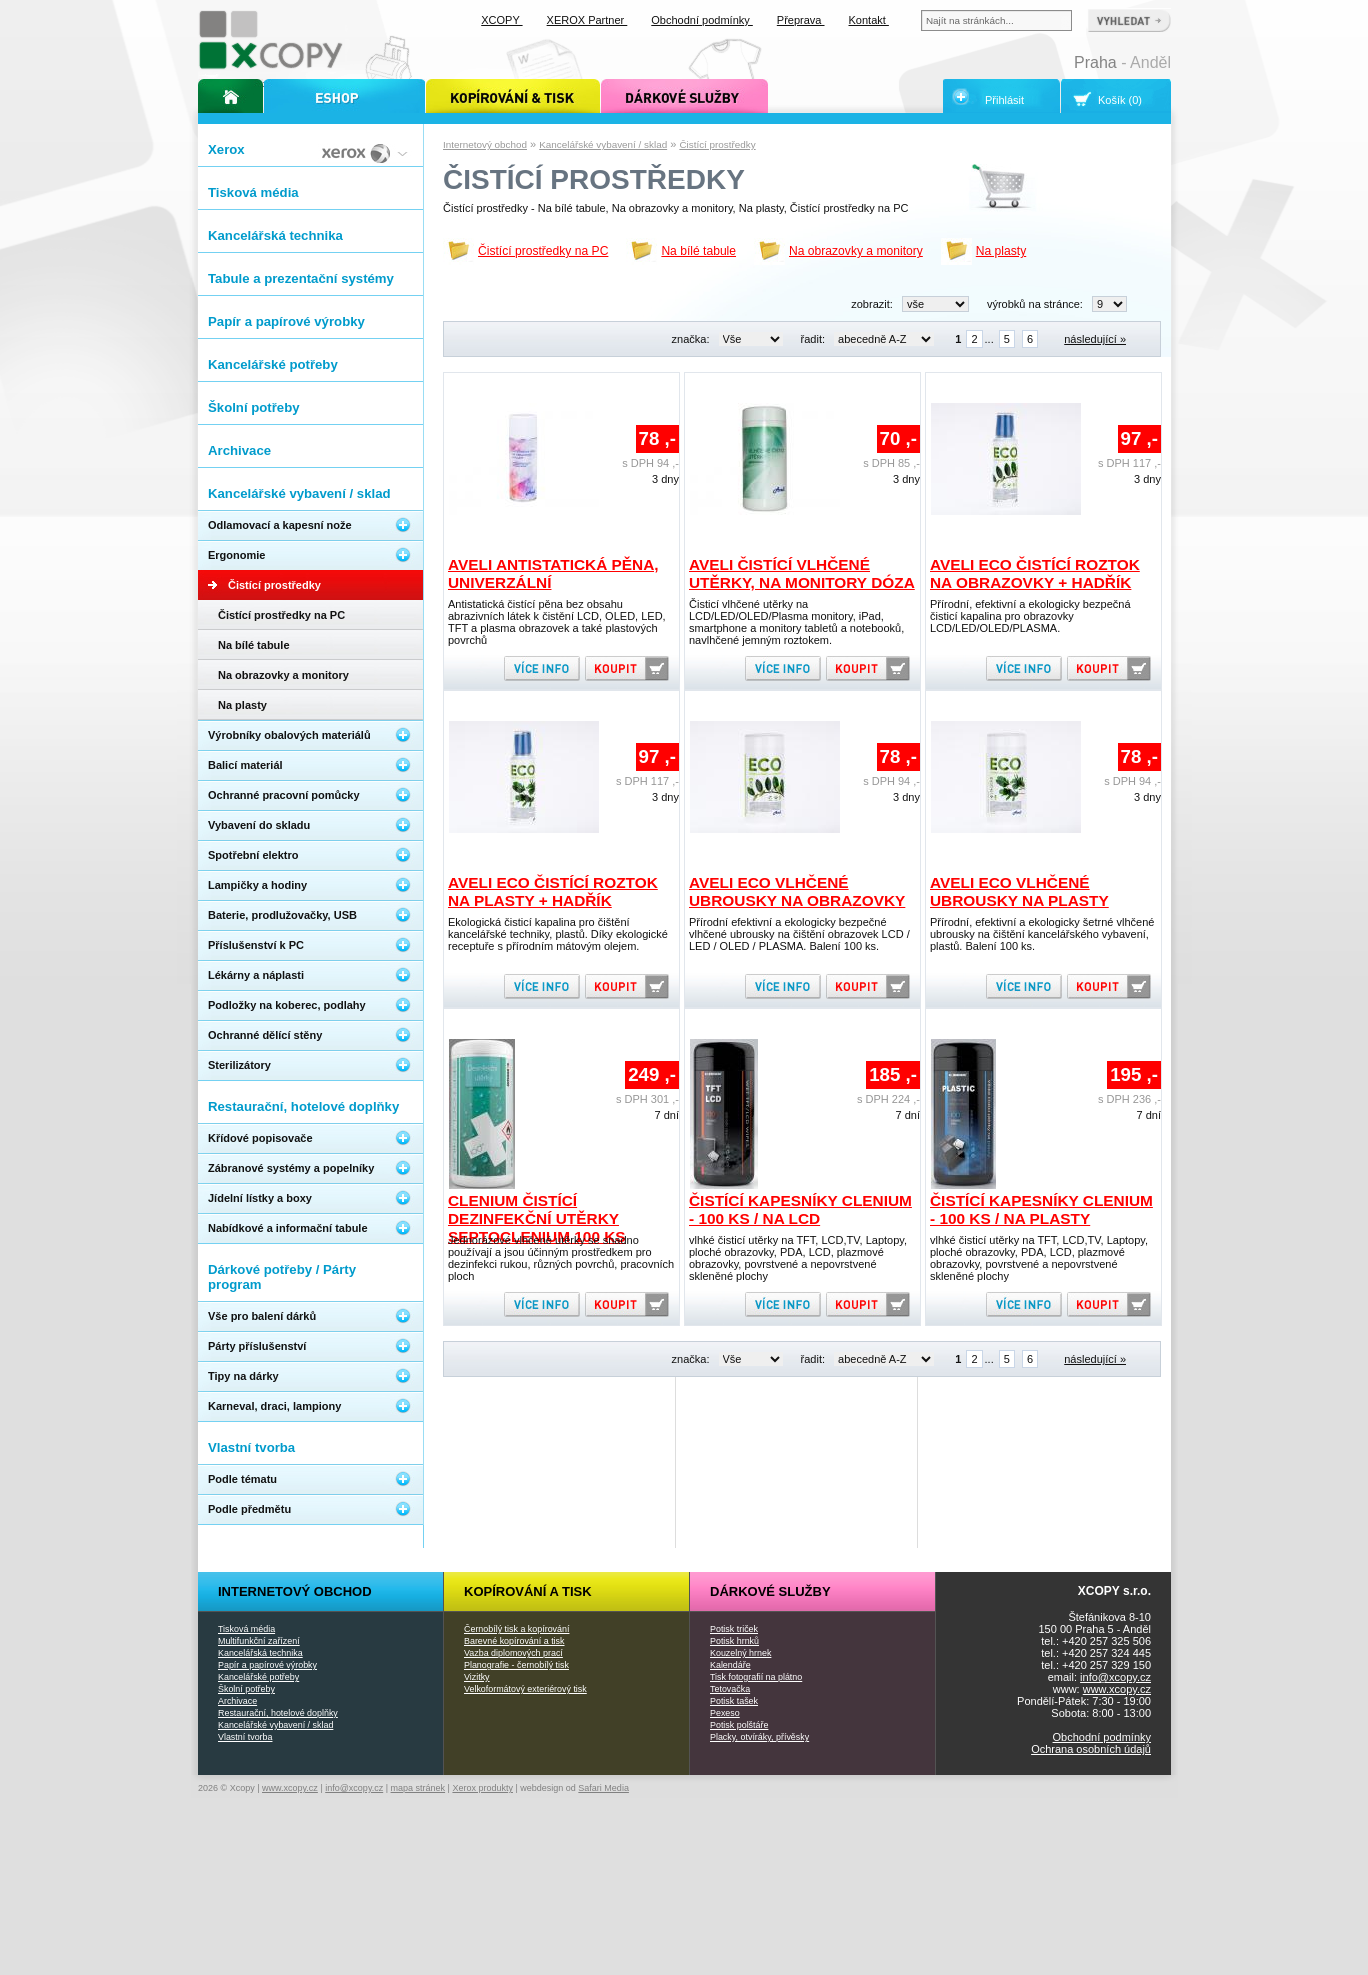 Image resolution: width=1368 pixels, height=1975 pixels. I want to click on AVELI ECO vlhčené ubrousky na obrazovky, so click(797, 891).